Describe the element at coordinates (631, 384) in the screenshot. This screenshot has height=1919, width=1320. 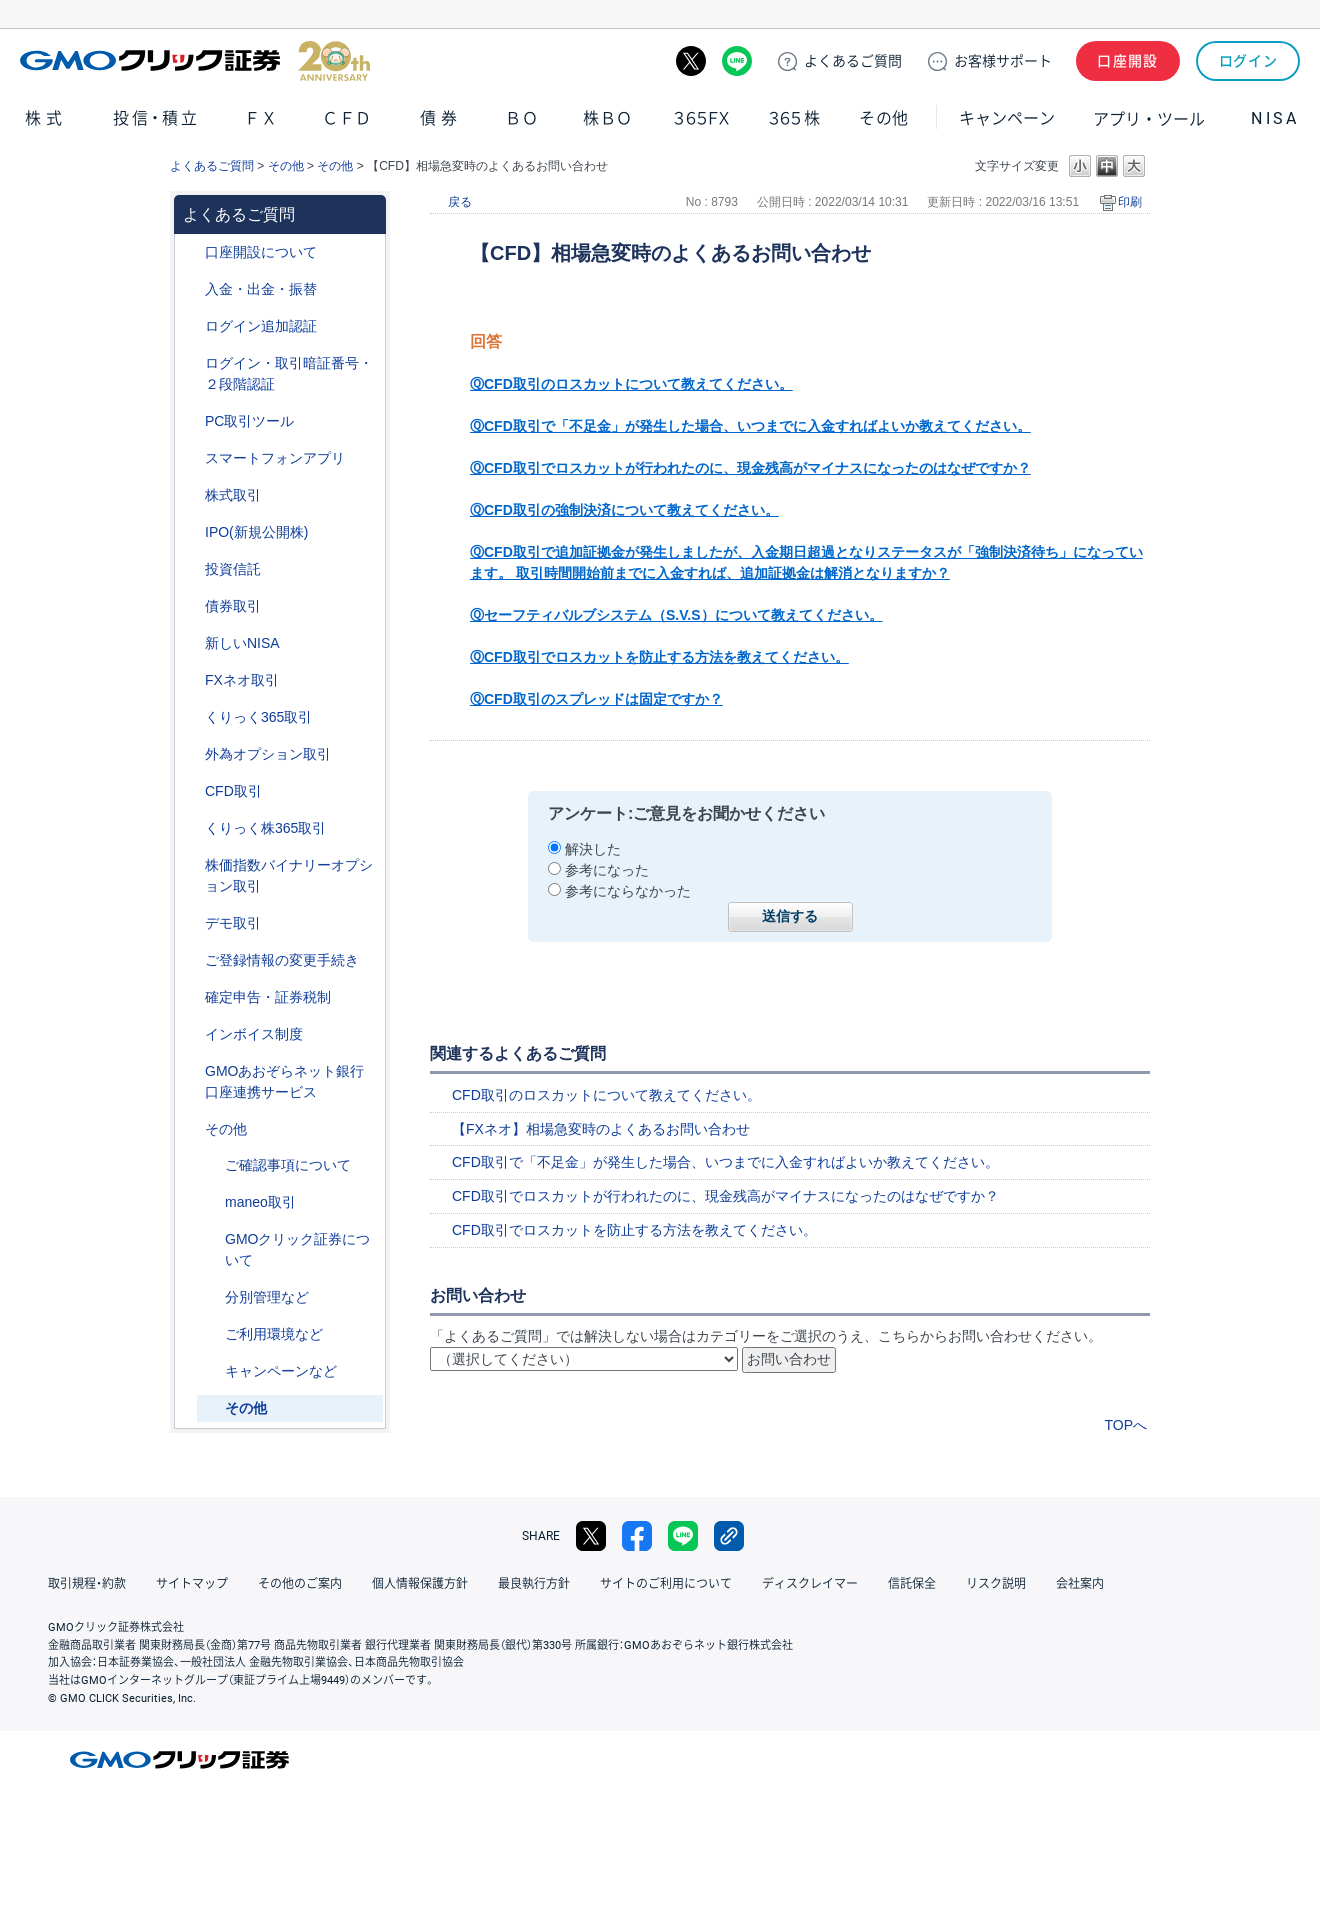
I see `ⓆCFD取引のロスカットについて教えてください。` at that location.